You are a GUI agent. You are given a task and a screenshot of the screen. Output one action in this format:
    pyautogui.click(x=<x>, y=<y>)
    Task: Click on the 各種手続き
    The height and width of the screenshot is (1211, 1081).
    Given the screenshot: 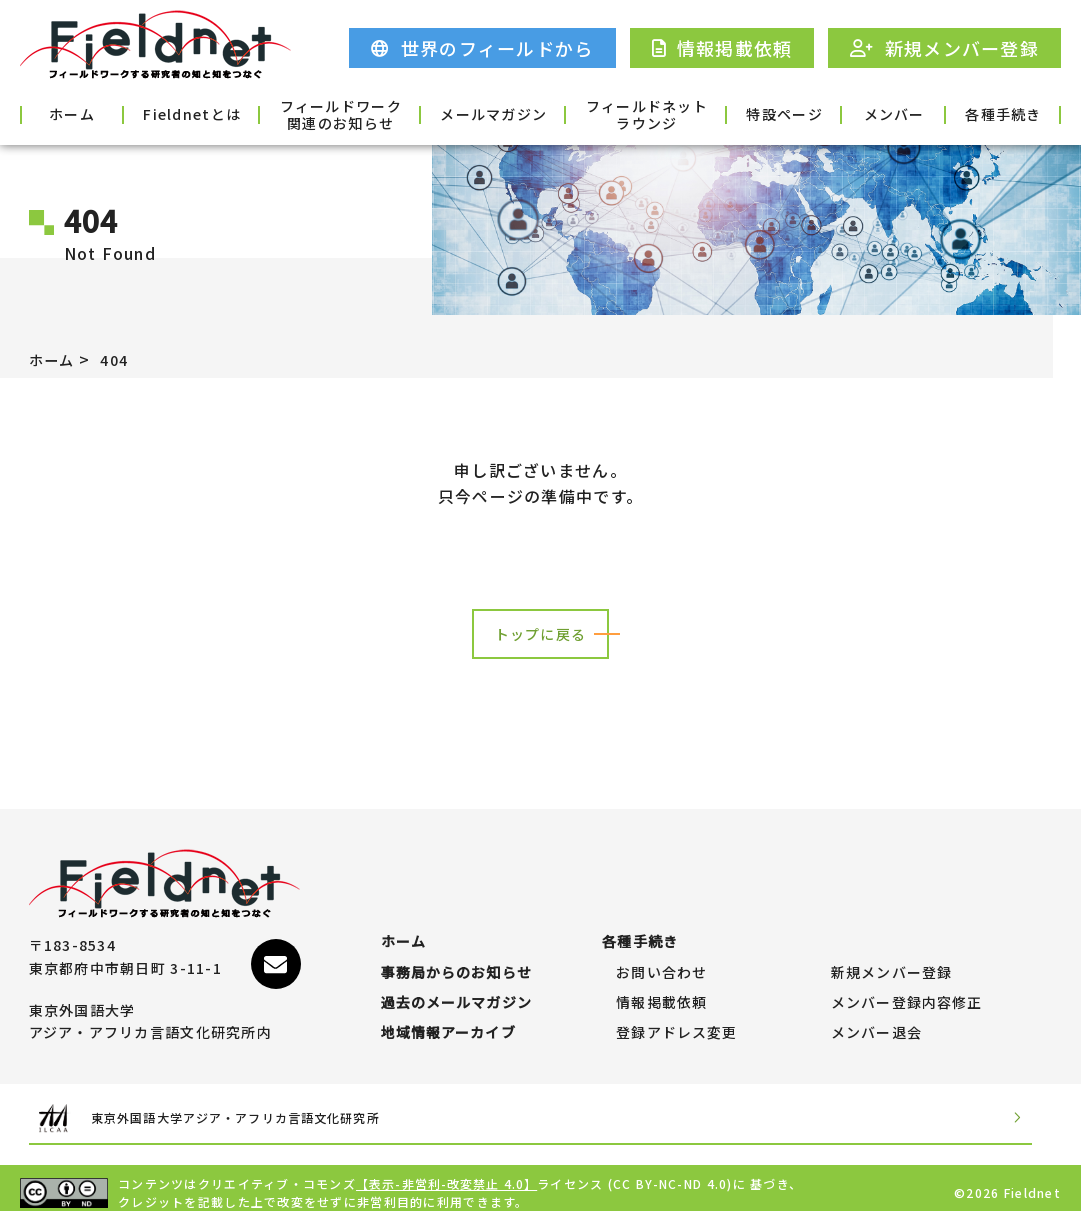 What is the action you would take?
    pyautogui.click(x=996, y=114)
    